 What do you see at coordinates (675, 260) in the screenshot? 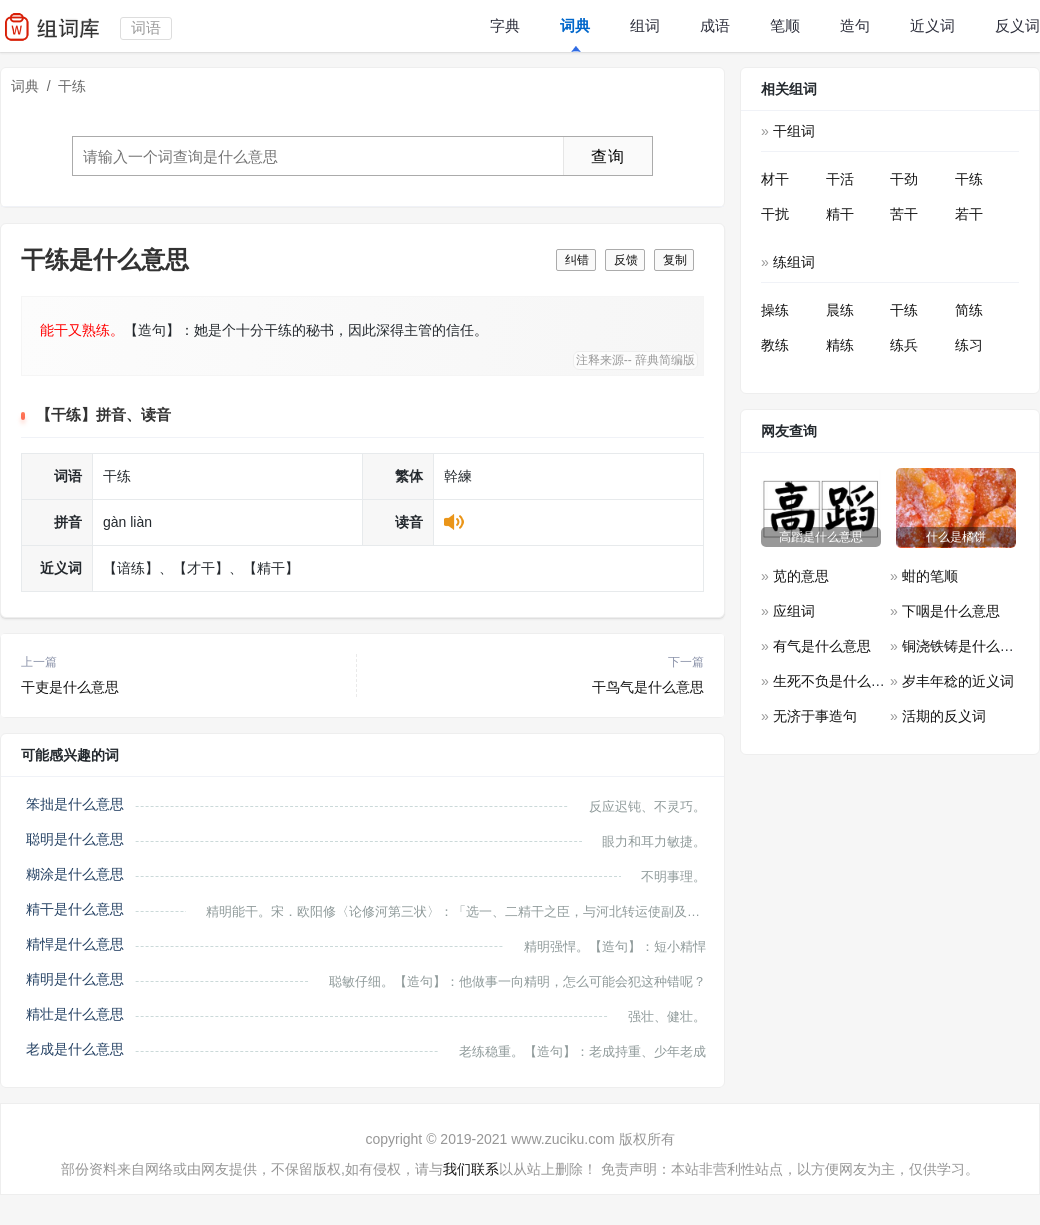
I see `复制` at bounding box center [675, 260].